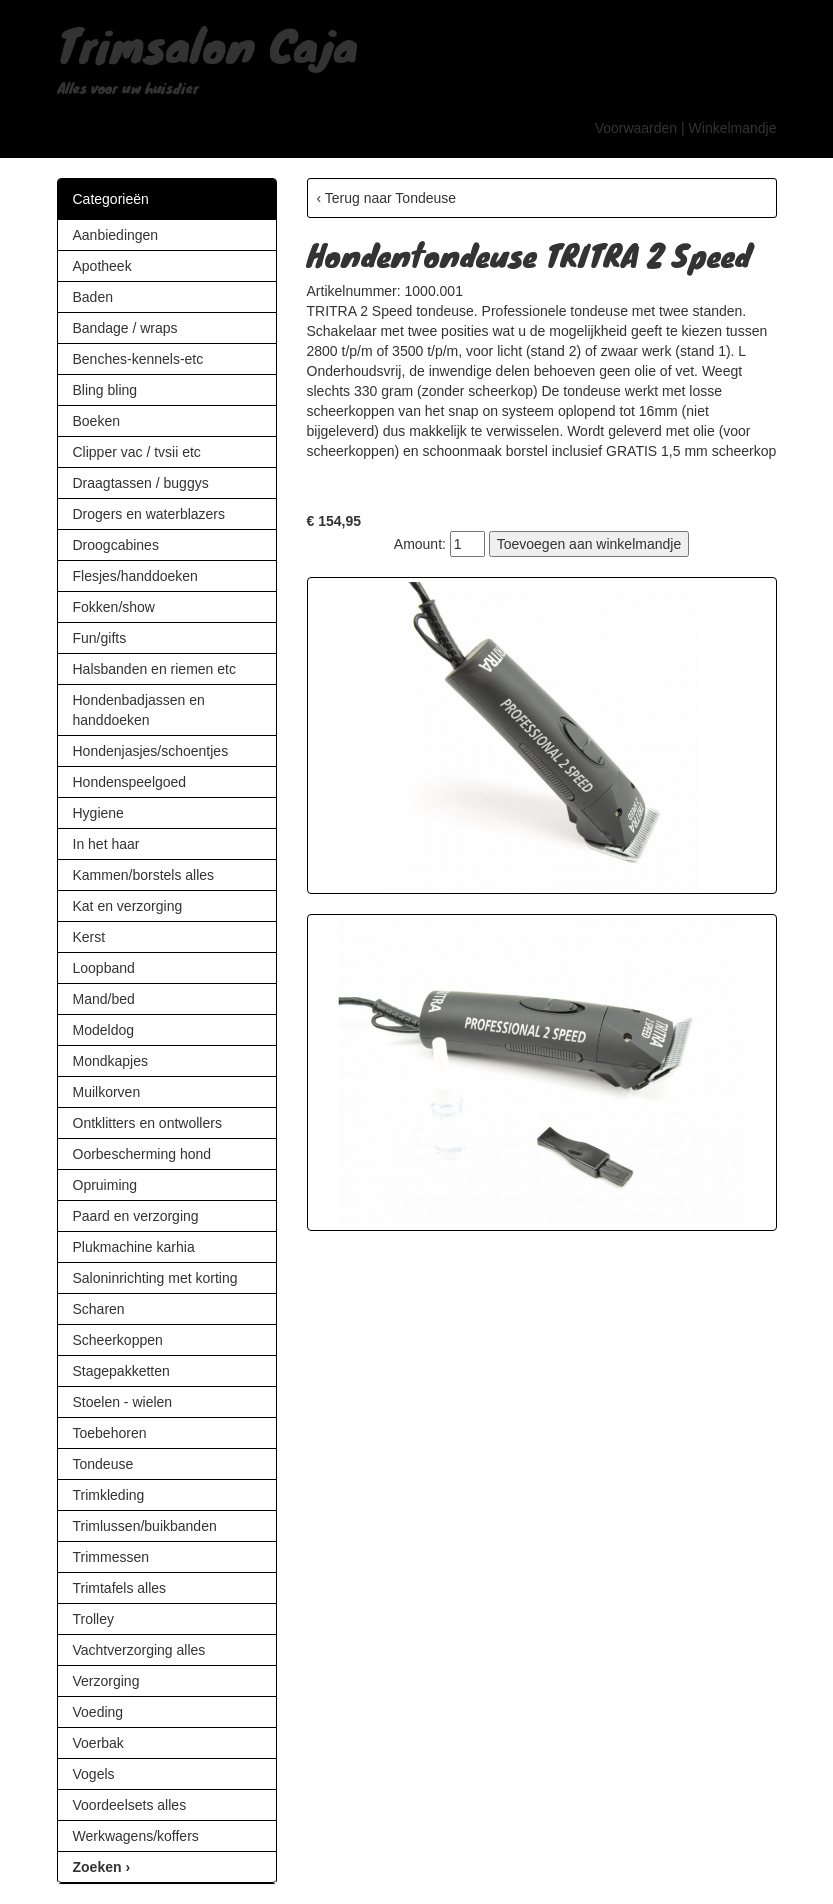  I want to click on Oorbescherming hond, so click(142, 1154).